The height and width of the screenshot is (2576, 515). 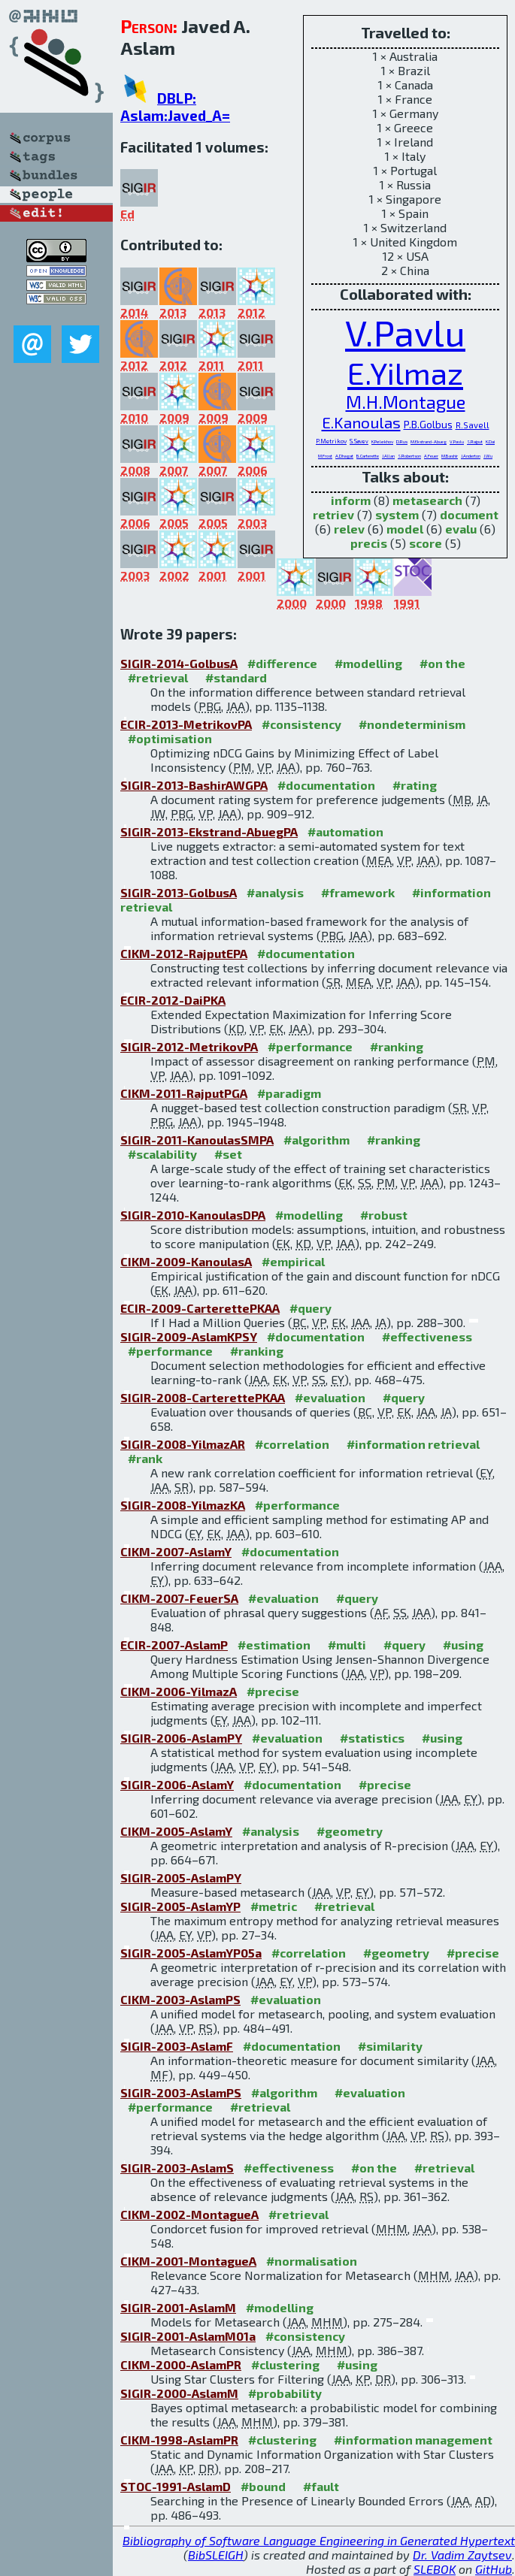 I want to click on M.H.Montague, so click(x=405, y=402).